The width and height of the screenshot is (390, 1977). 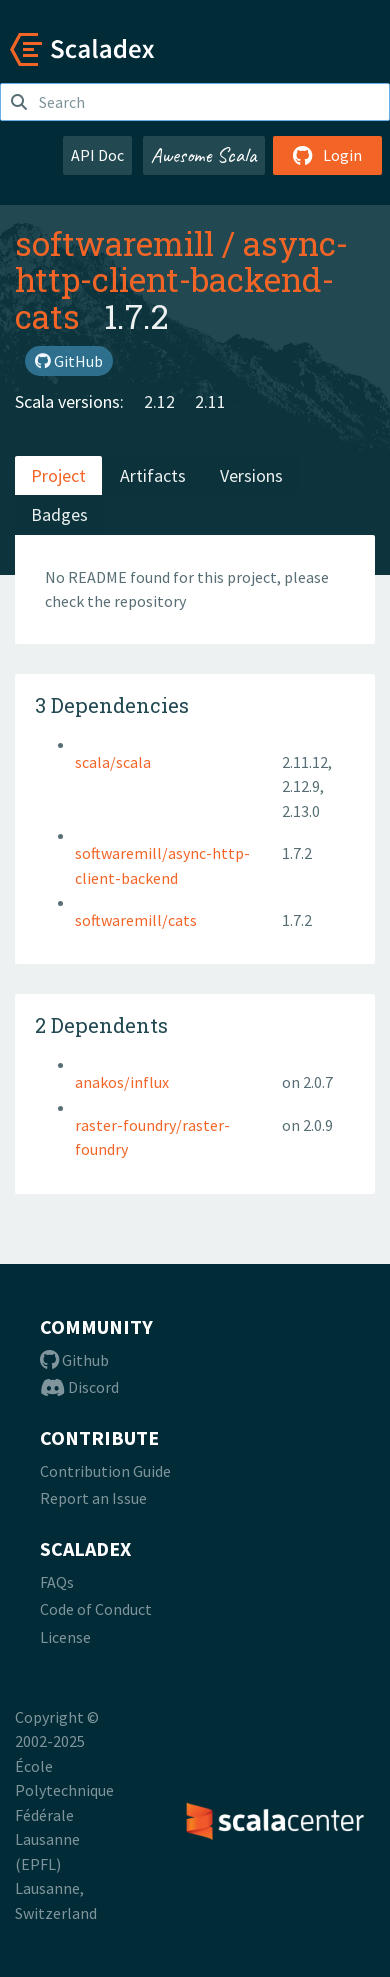 What do you see at coordinates (251, 475) in the screenshot?
I see `Versions` at bounding box center [251, 475].